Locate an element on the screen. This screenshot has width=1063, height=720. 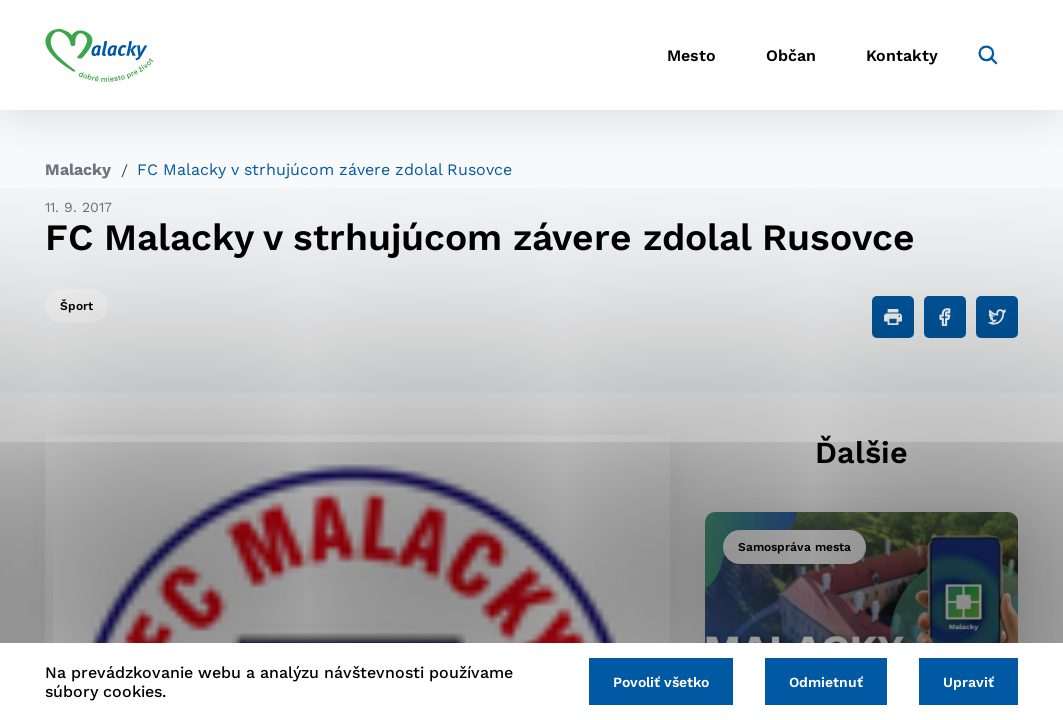
Malacky is located at coordinates (78, 169).